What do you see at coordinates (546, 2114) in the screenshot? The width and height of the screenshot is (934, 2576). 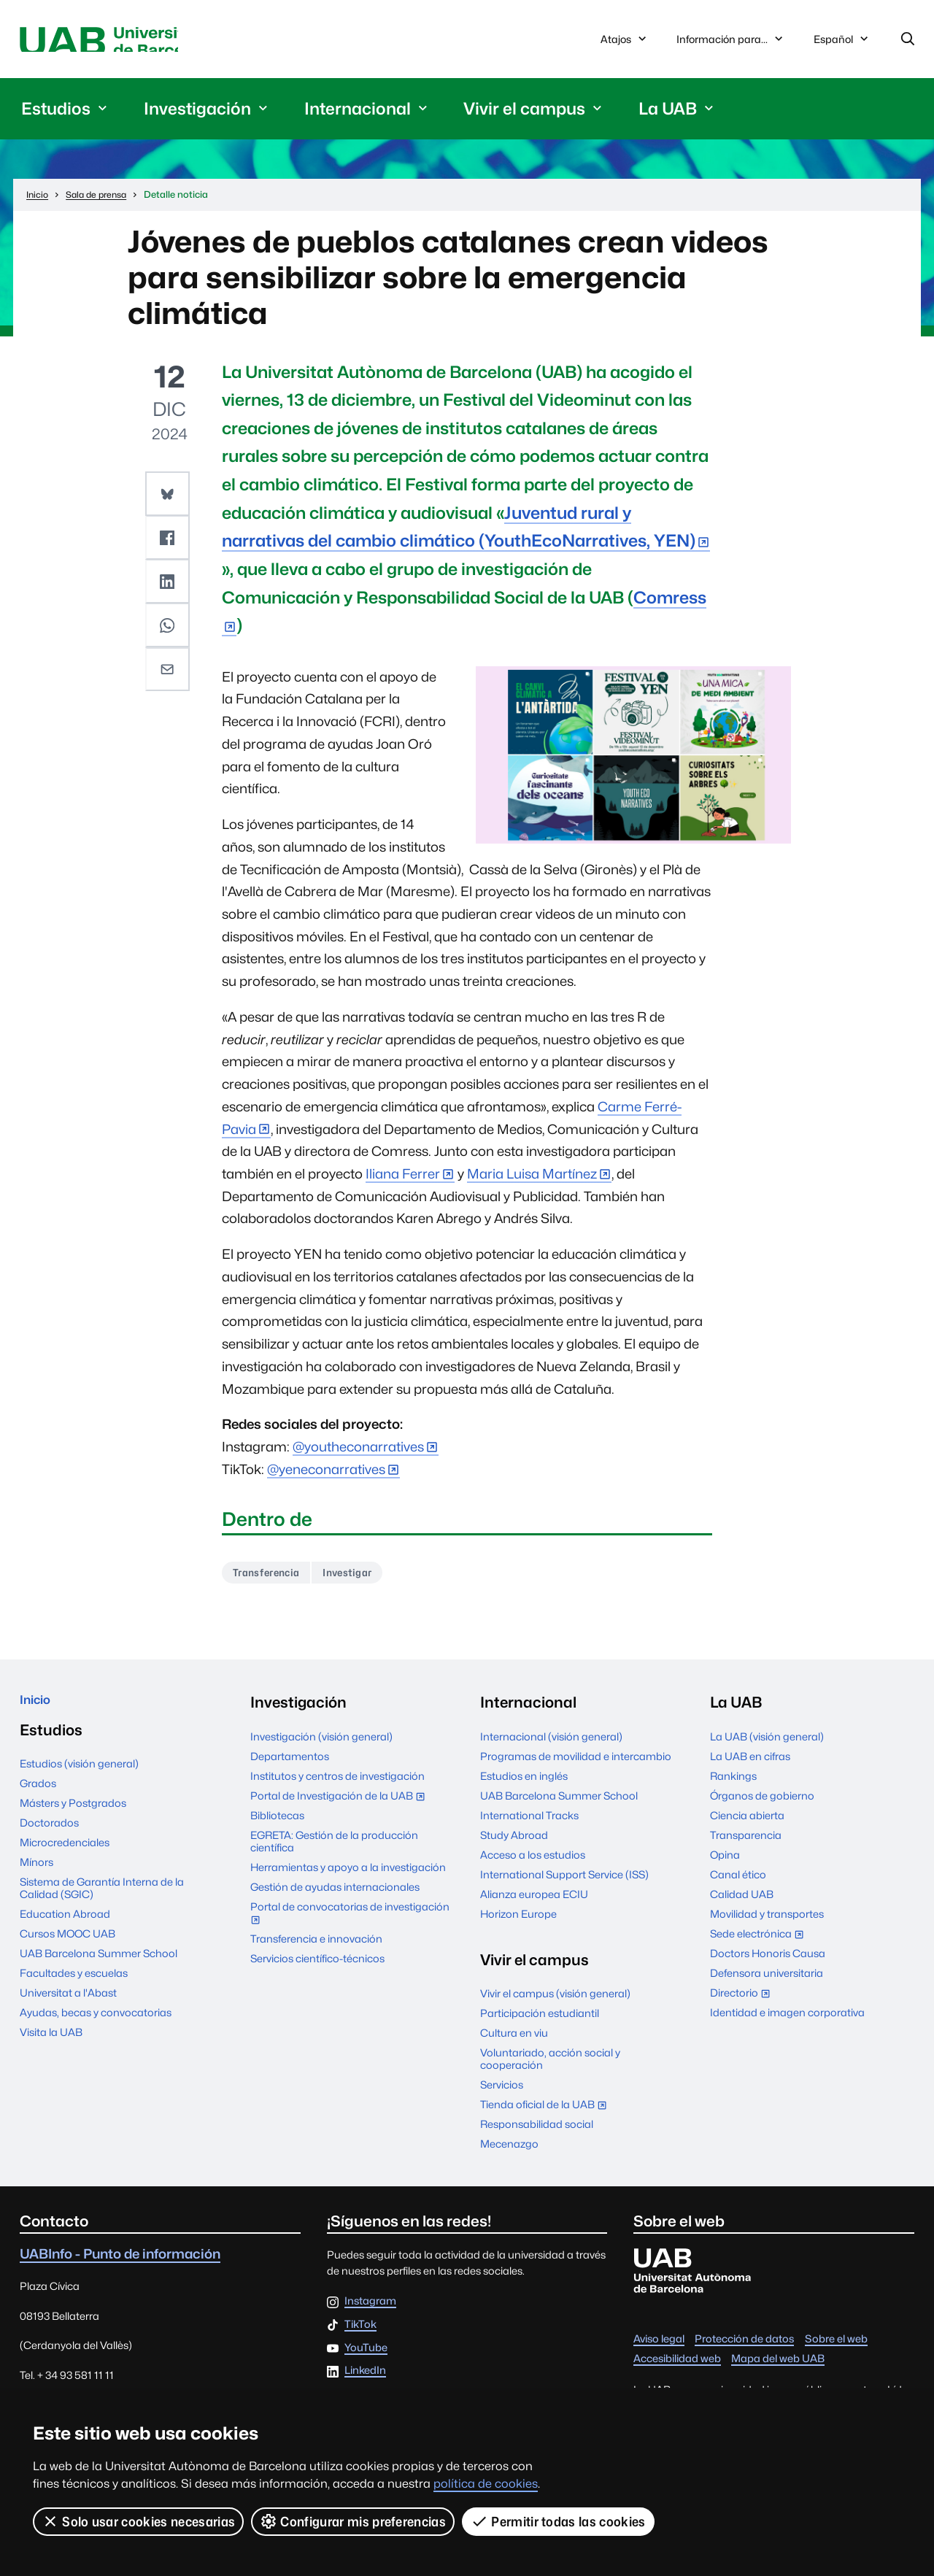 I see `Tienda oficial de la UAB` at bounding box center [546, 2114].